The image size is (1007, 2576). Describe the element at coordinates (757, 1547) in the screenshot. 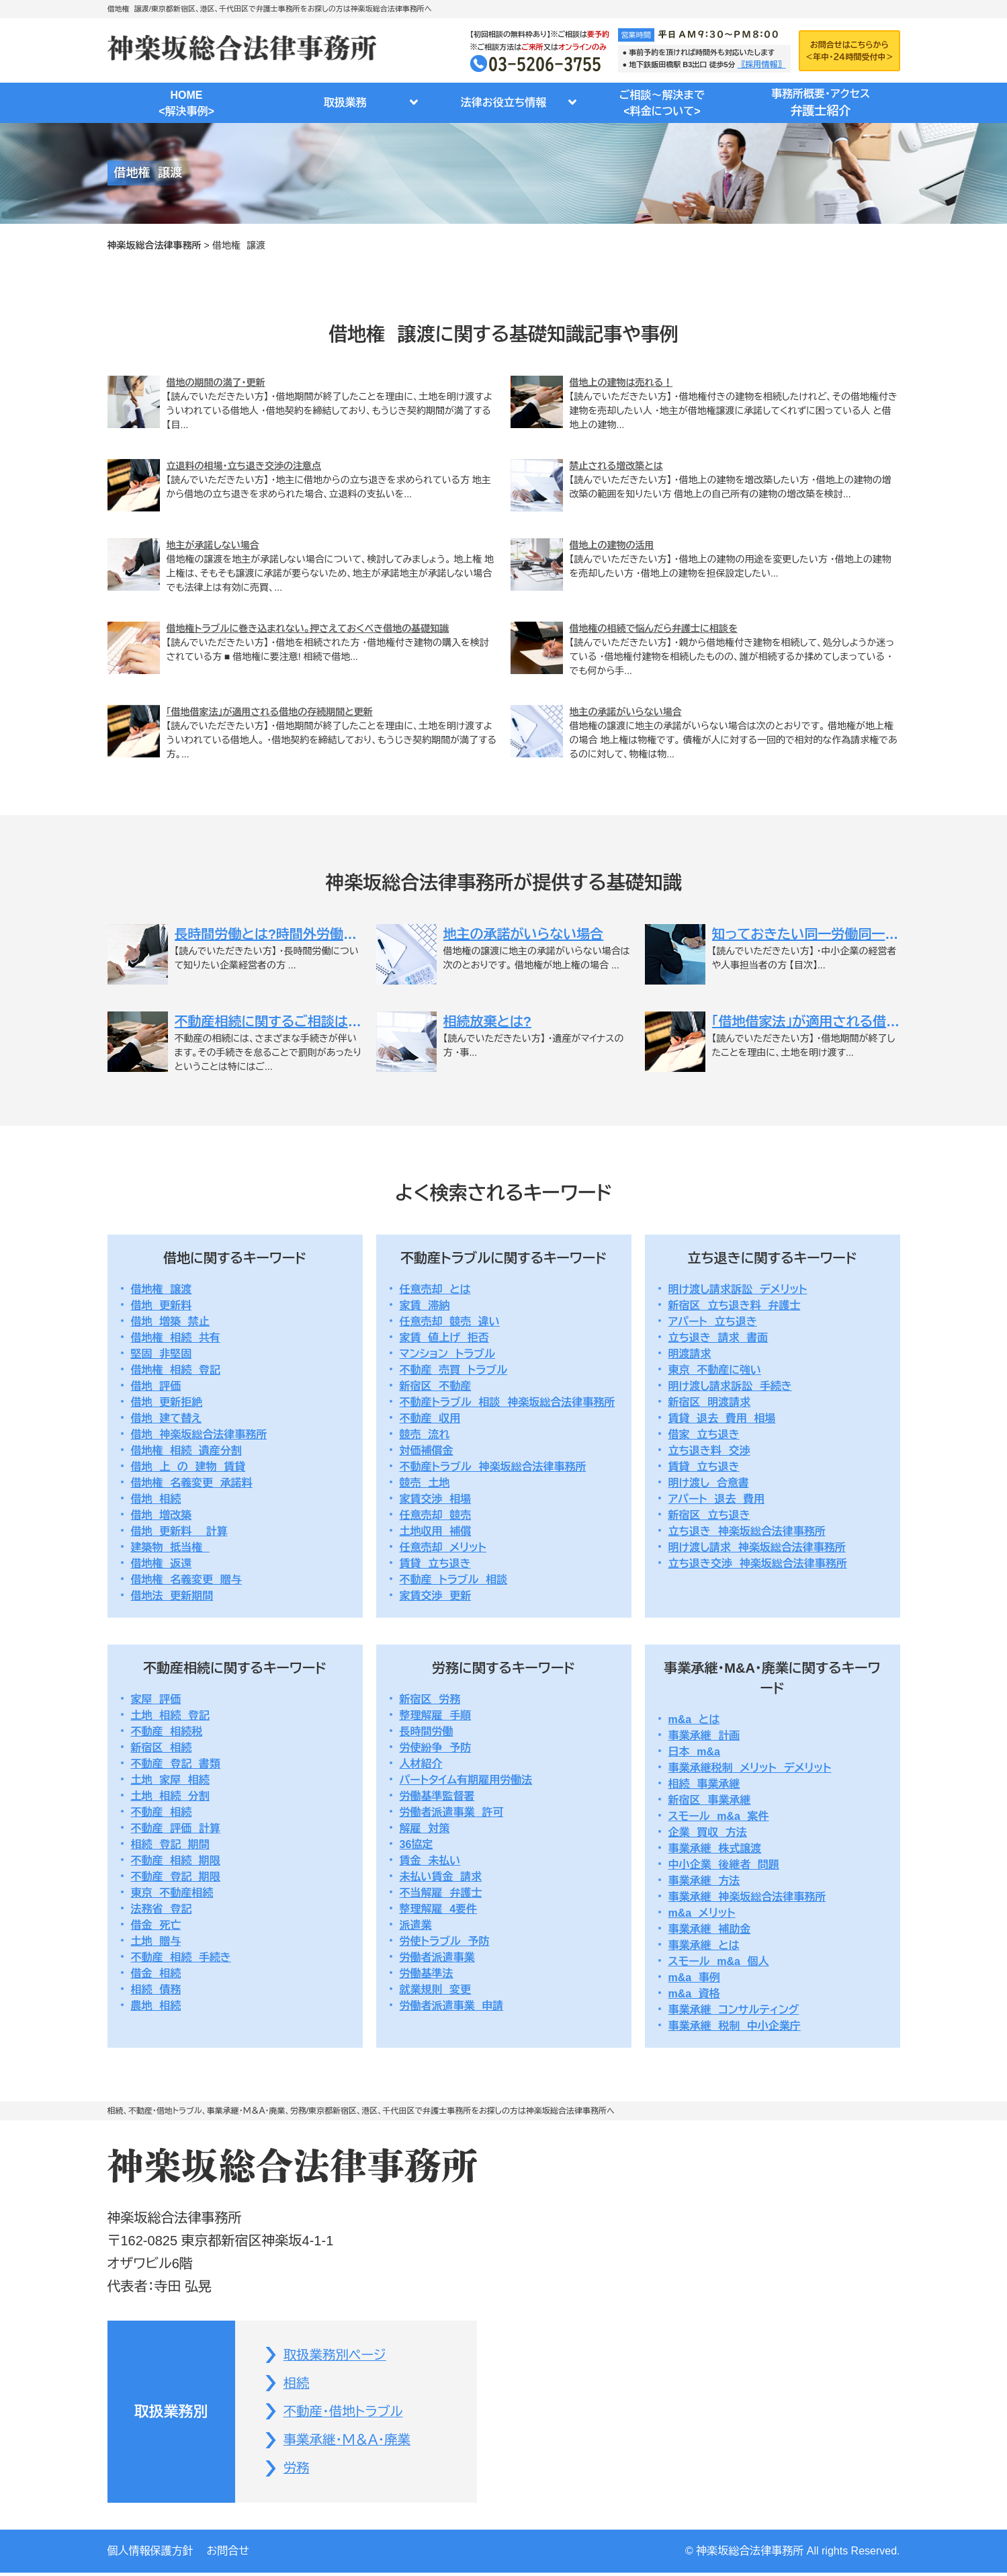

I see `明け渡し請求 神楽坂総合法律事務所` at that location.